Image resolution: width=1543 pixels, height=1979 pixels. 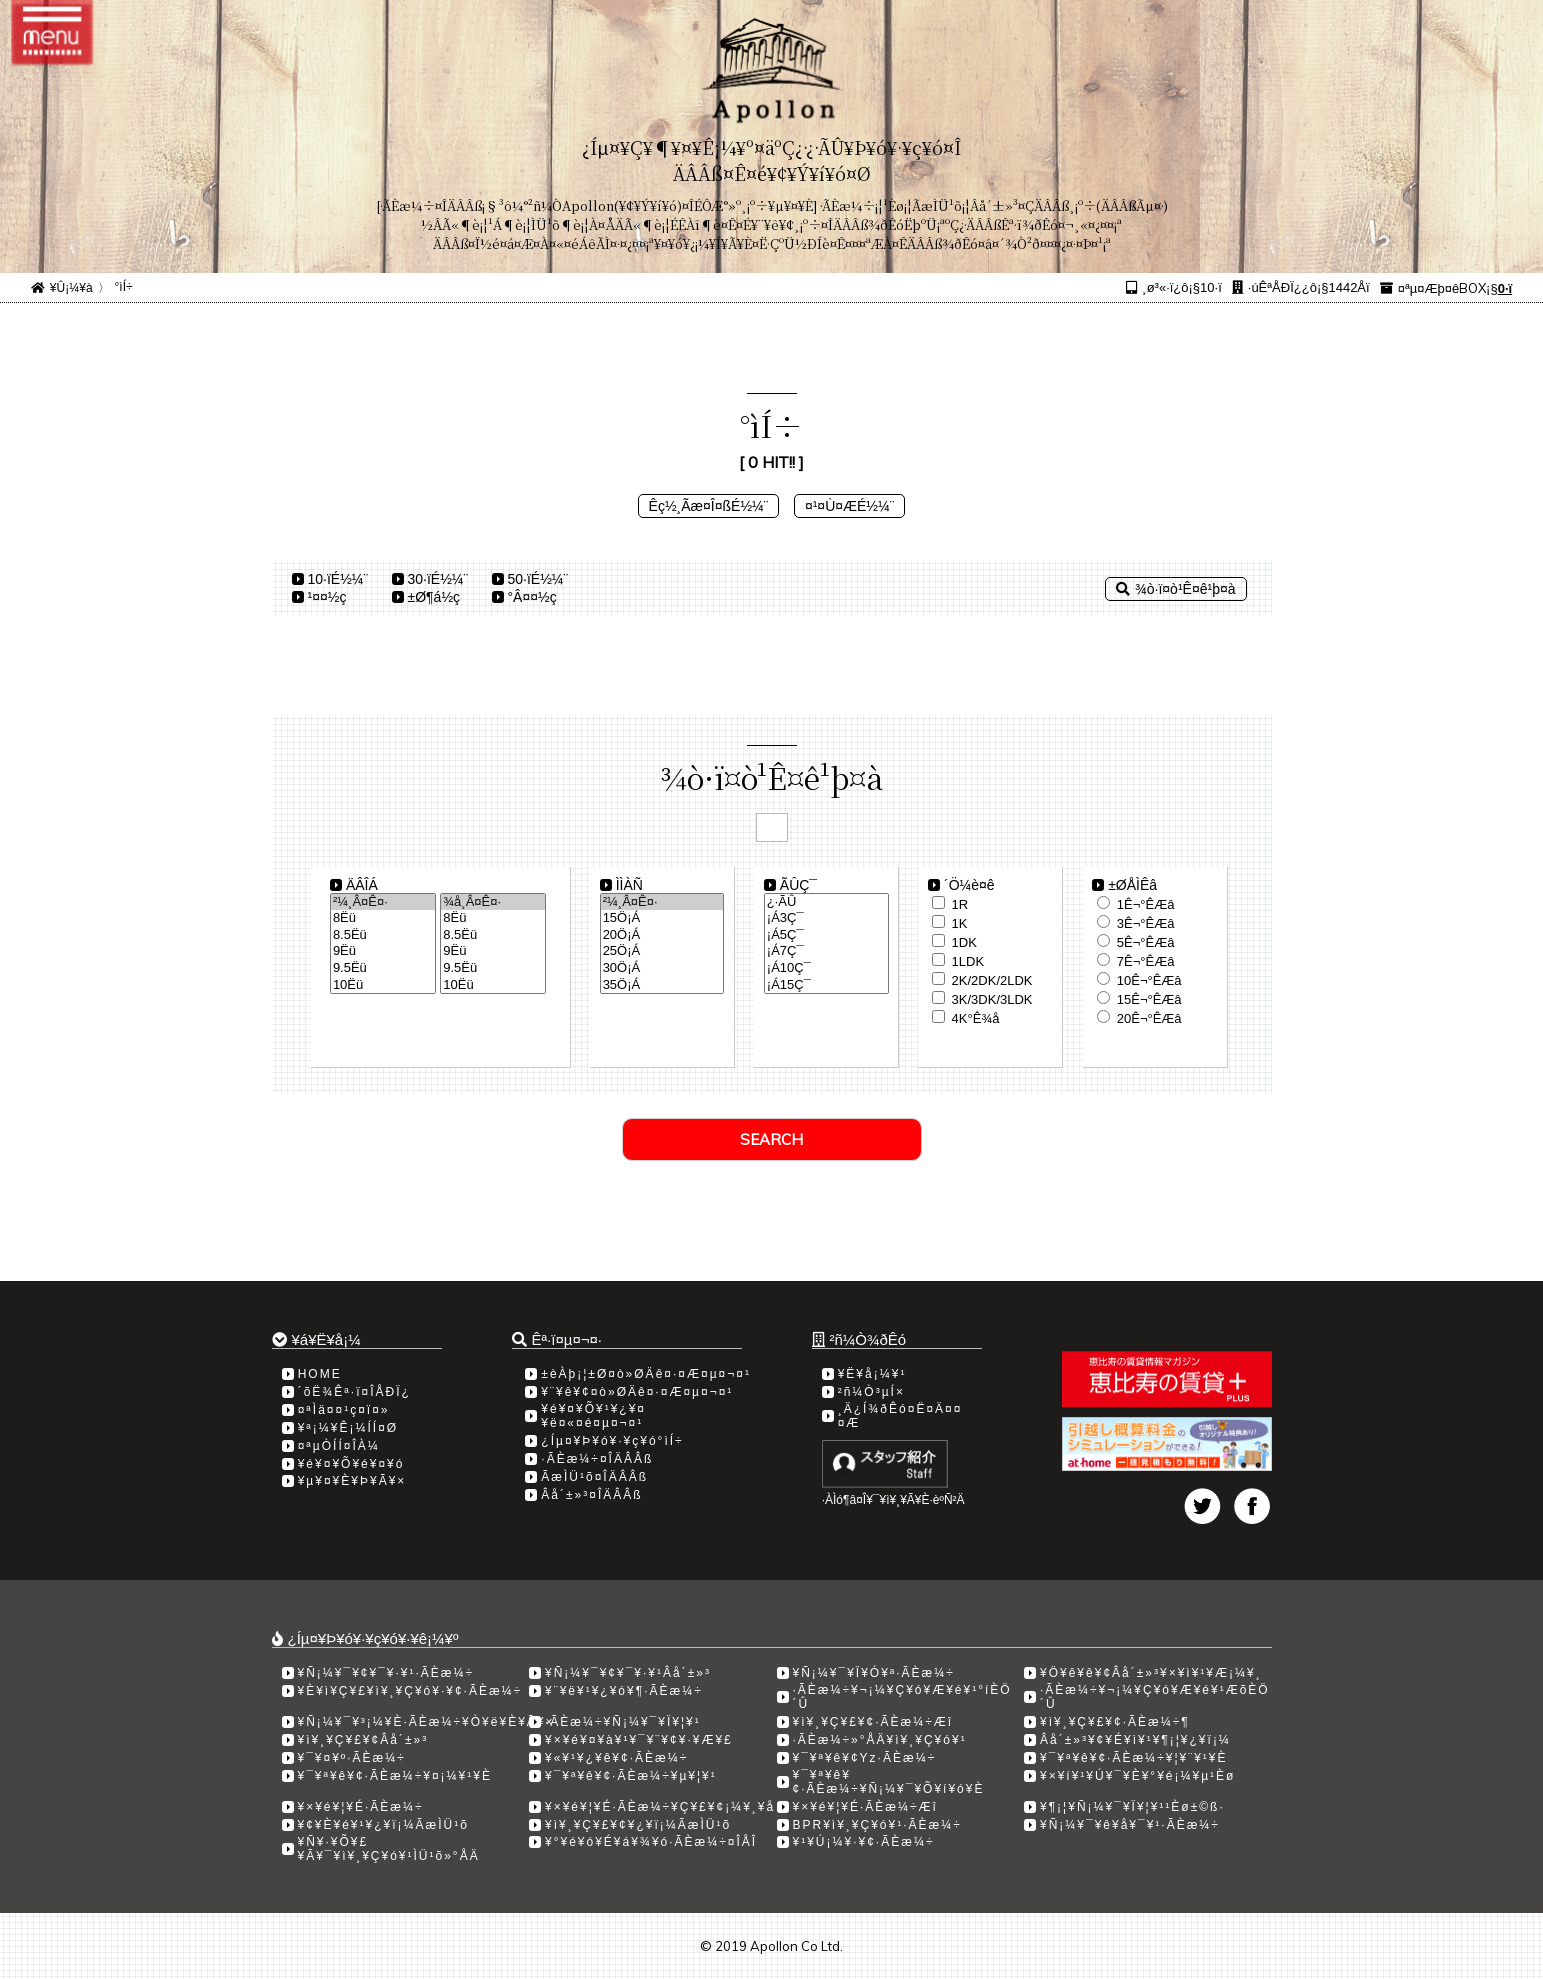 I want to click on Âå´±»³¥¢¥É¥ì¥¹¥¶¡¦¥¿¥ï¡¼, so click(x=1135, y=1740).